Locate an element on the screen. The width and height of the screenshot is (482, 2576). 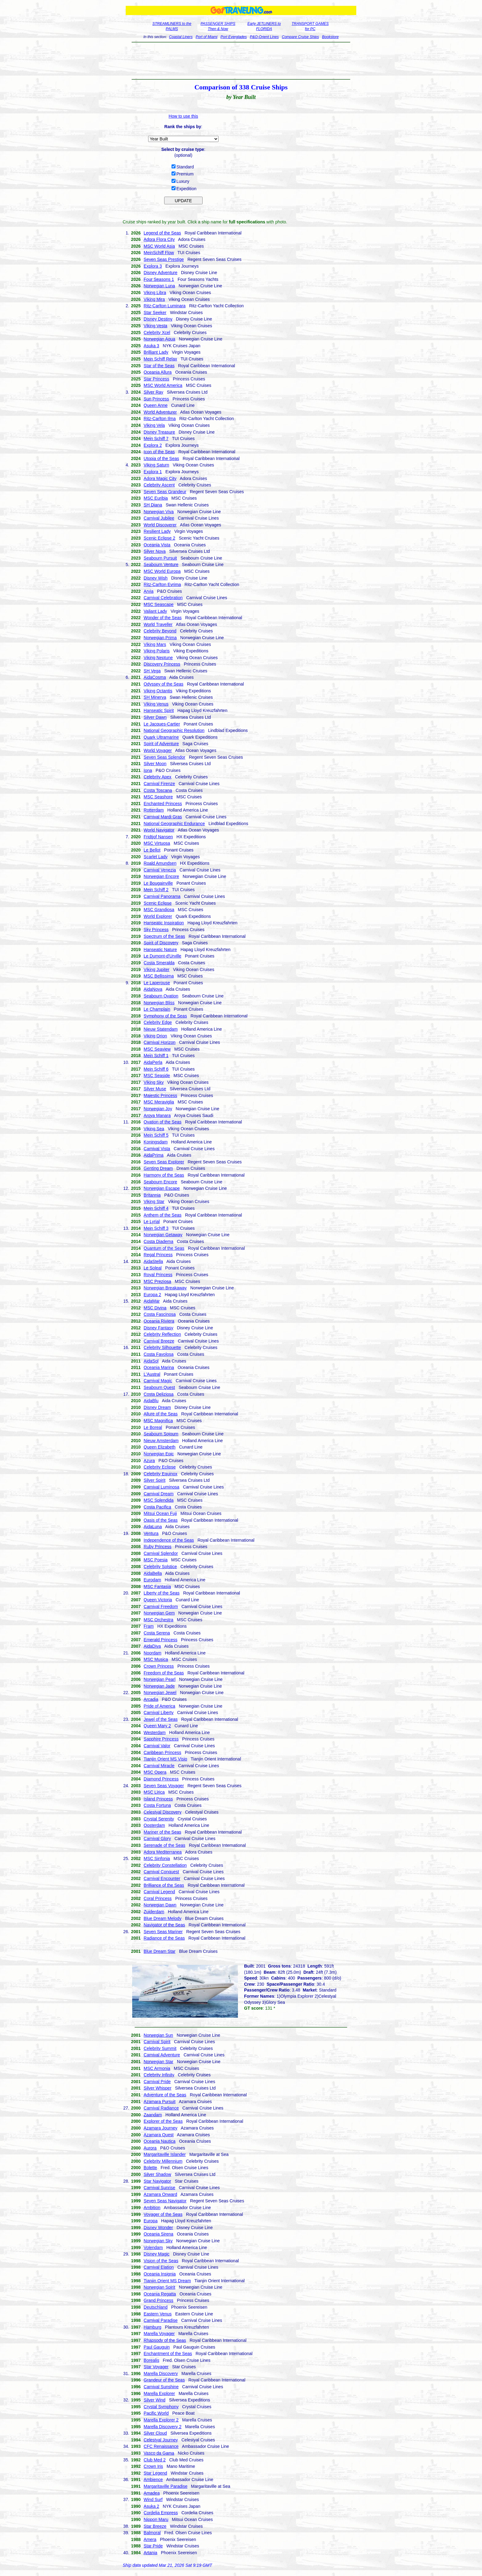
Roald Amundsen is located at coordinates (160, 863).